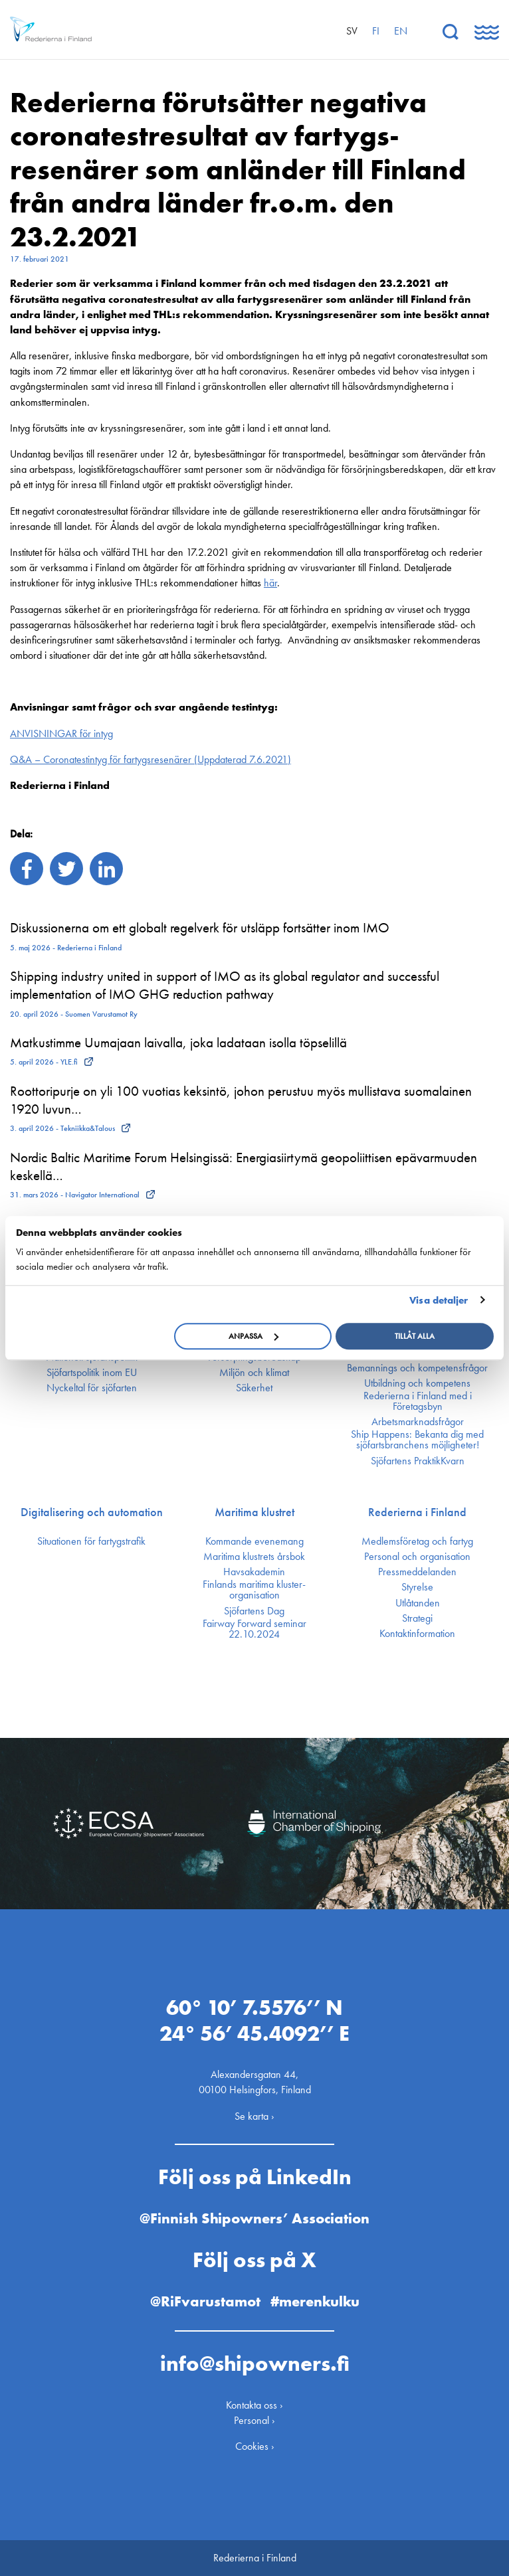 The width and height of the screenshot is (509, 2576). What do you see at coordinates (254, 1372) in the screenshot?
I see `Miljön och klimat` at bounding box center [254, 1372].